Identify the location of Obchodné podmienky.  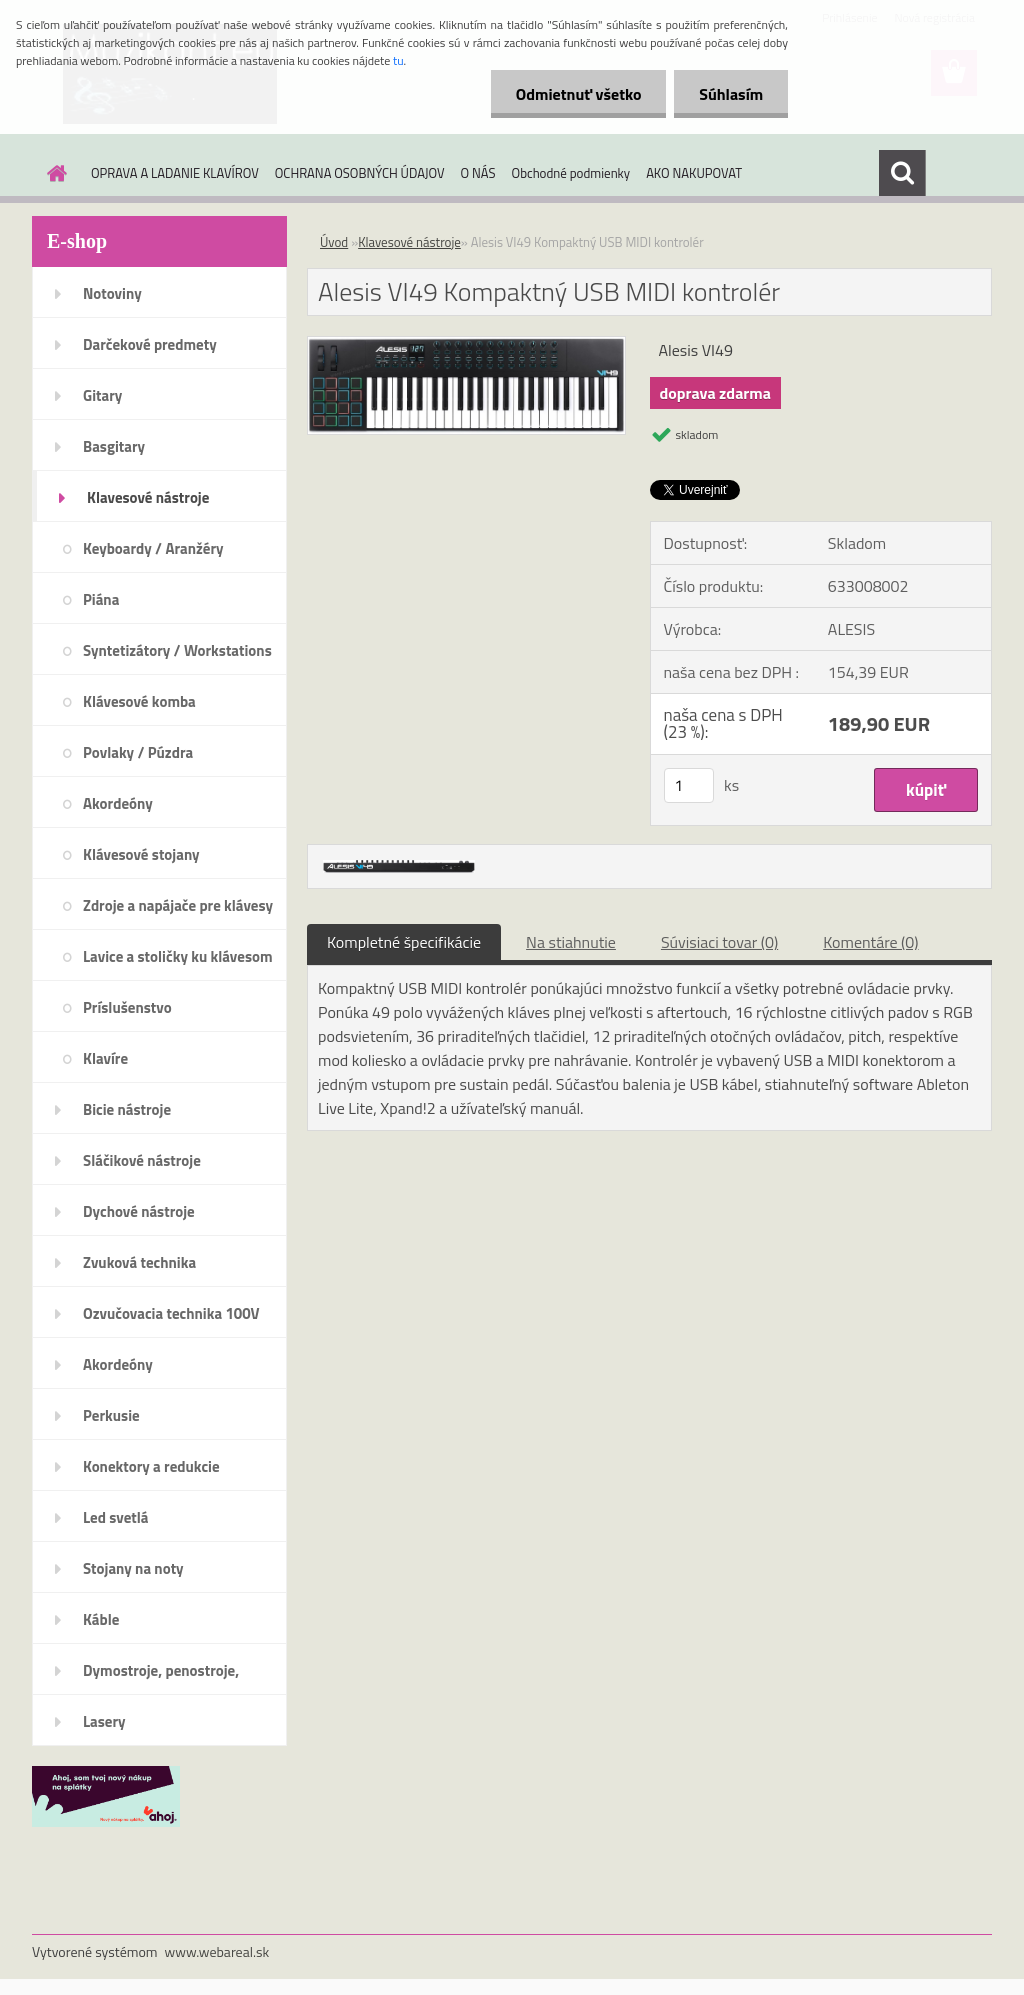
(571, 173).